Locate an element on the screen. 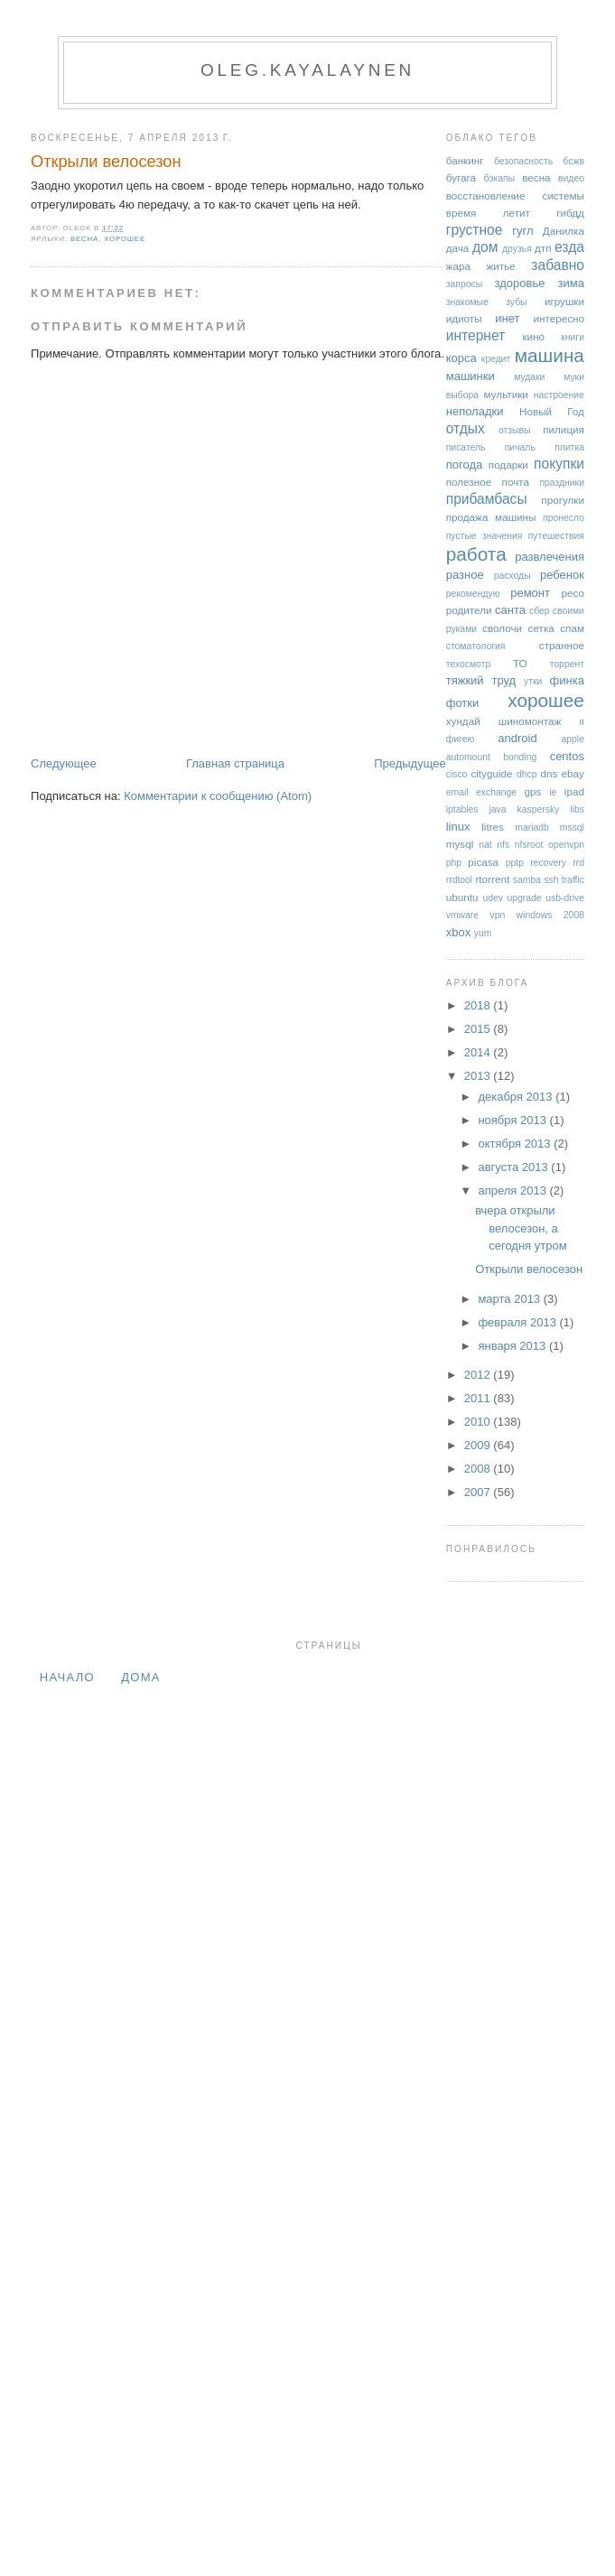 The width and height of the screenshot is (615, 2576). фотки is located at coordinates (463, 703).